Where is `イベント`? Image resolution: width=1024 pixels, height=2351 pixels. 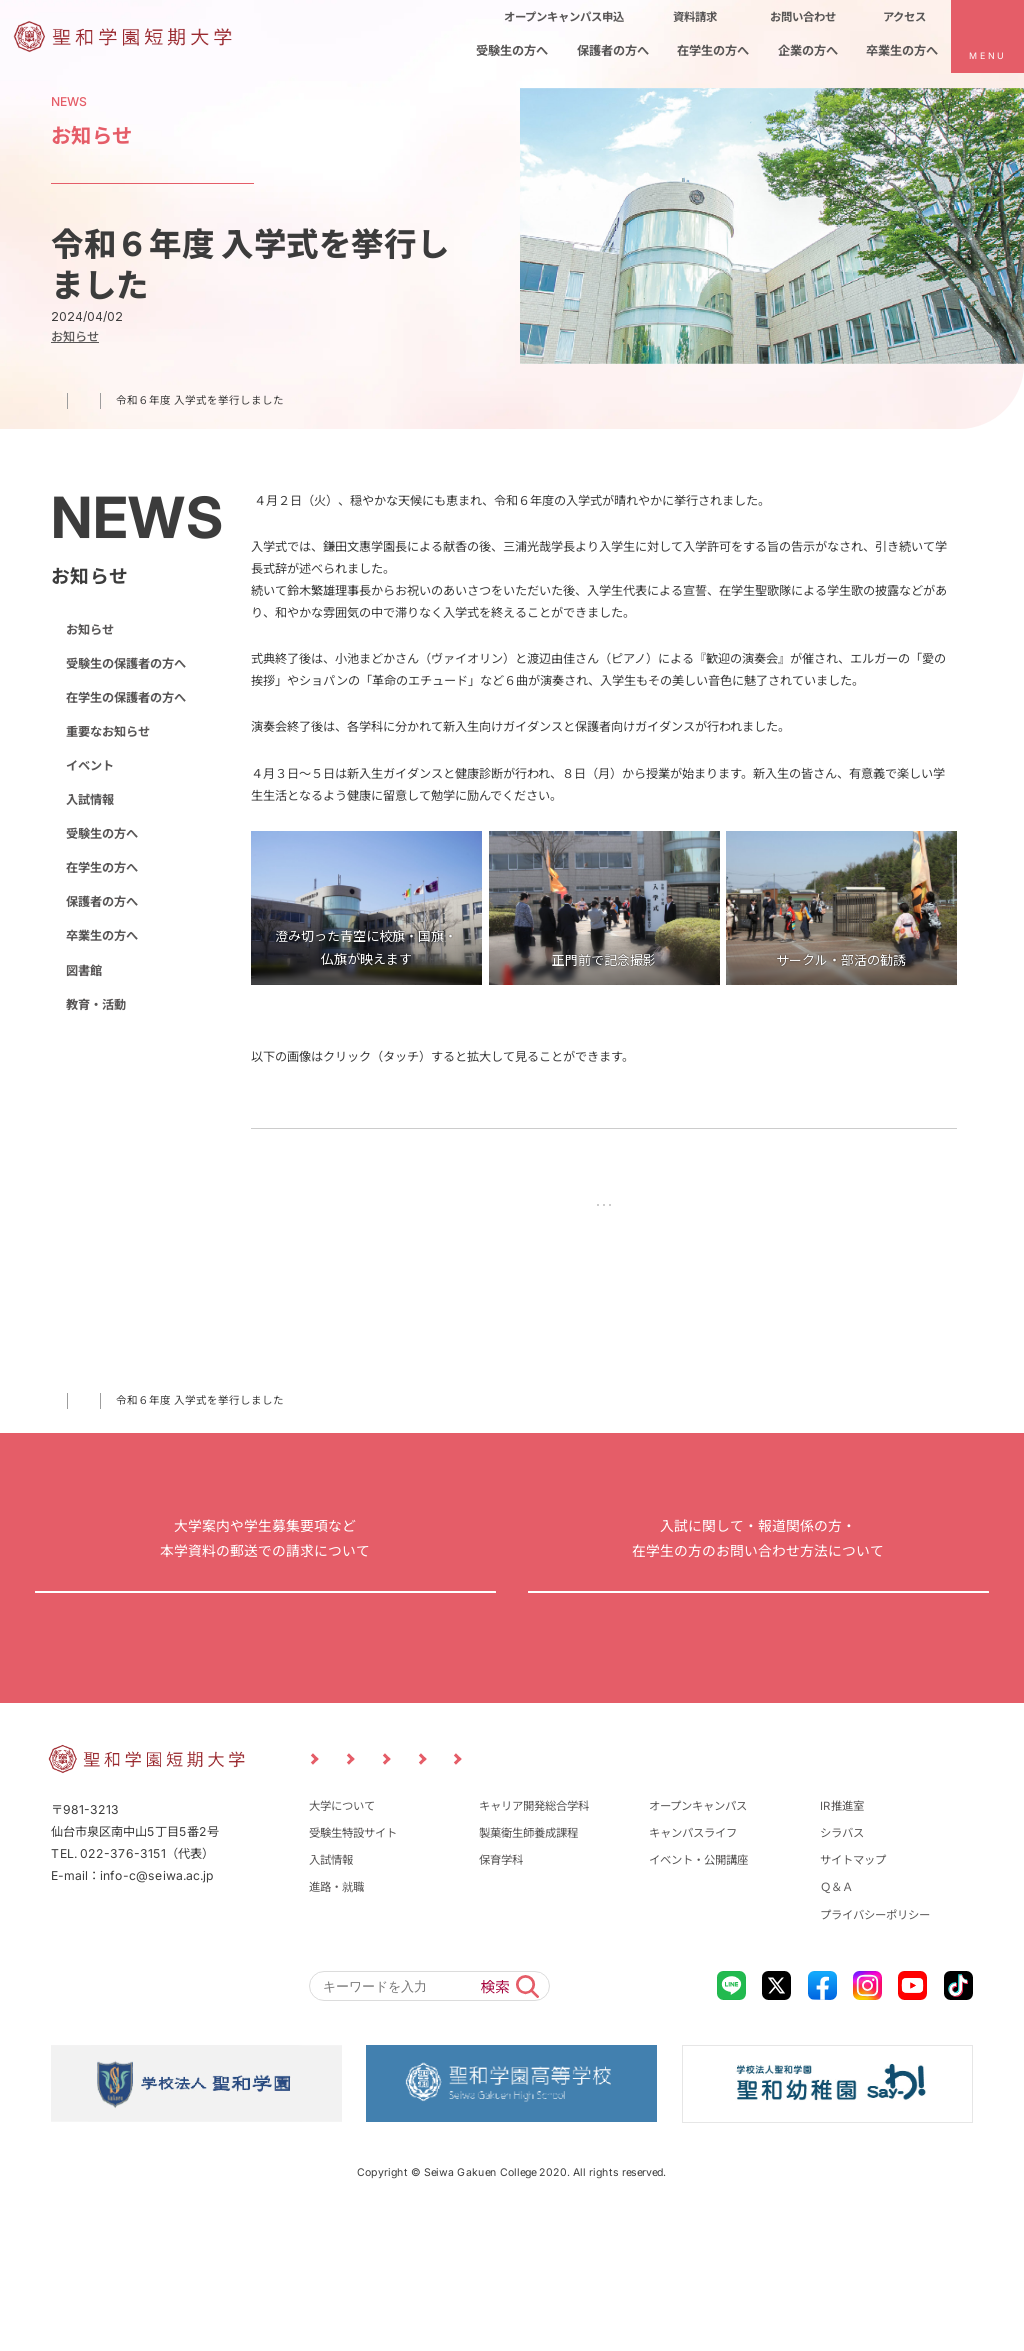
イベント is located at coordinates (90, 765).